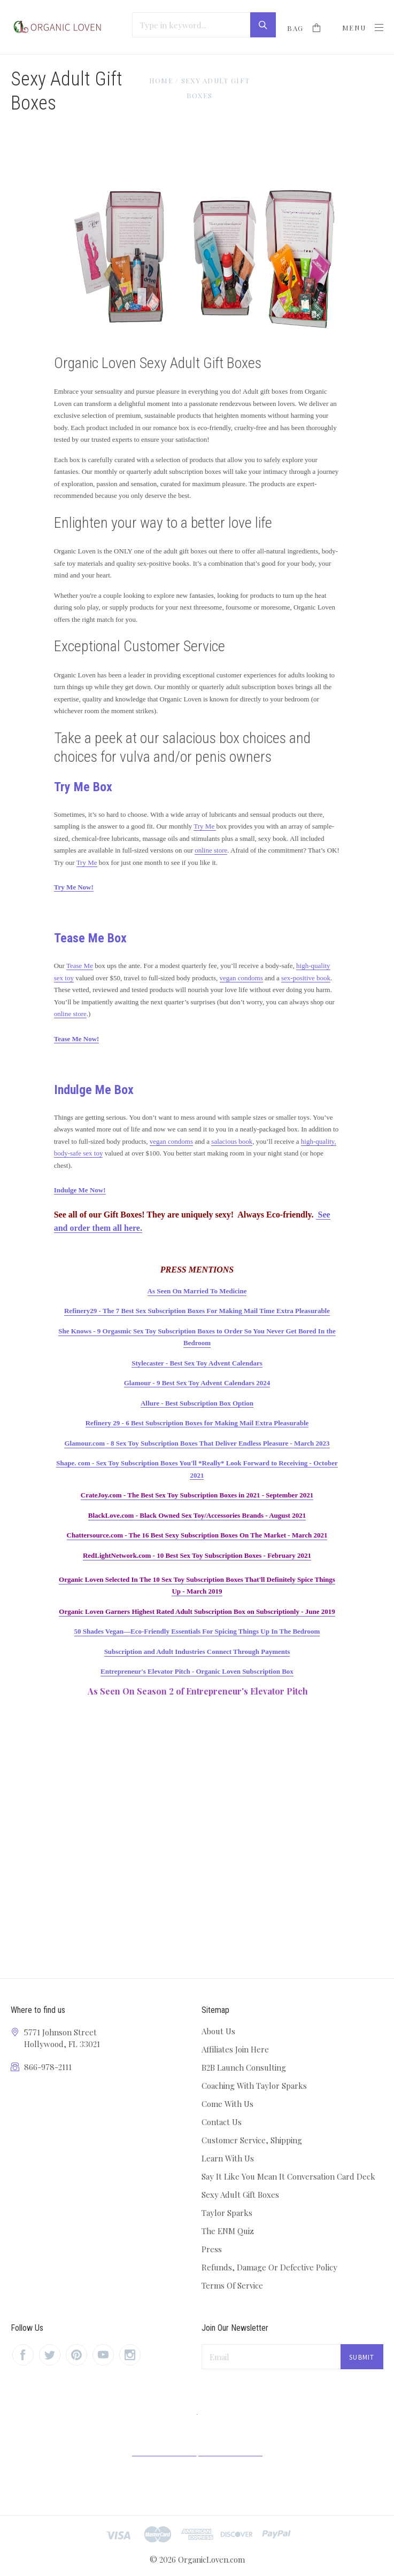 Image resolution: width=394 pixels, height=2576 pixels. I want to click on Allure - Best Subscription Box Option, so click(197, 1403).